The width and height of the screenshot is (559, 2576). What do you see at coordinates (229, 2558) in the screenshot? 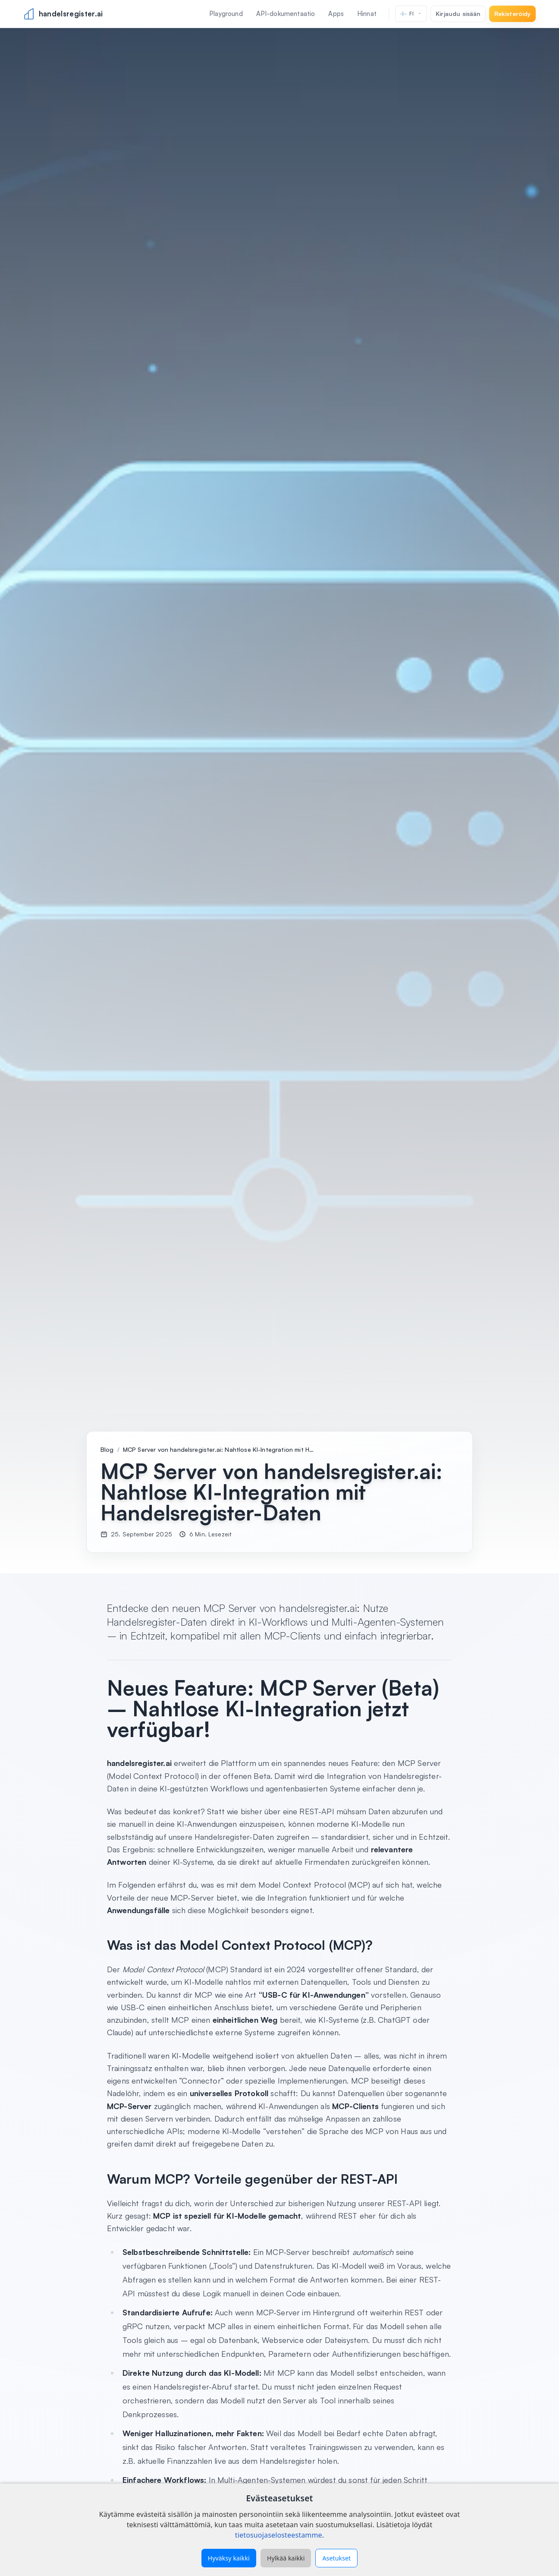
I see `Hyväksy kaikki` at bounding box center [229, 2558].